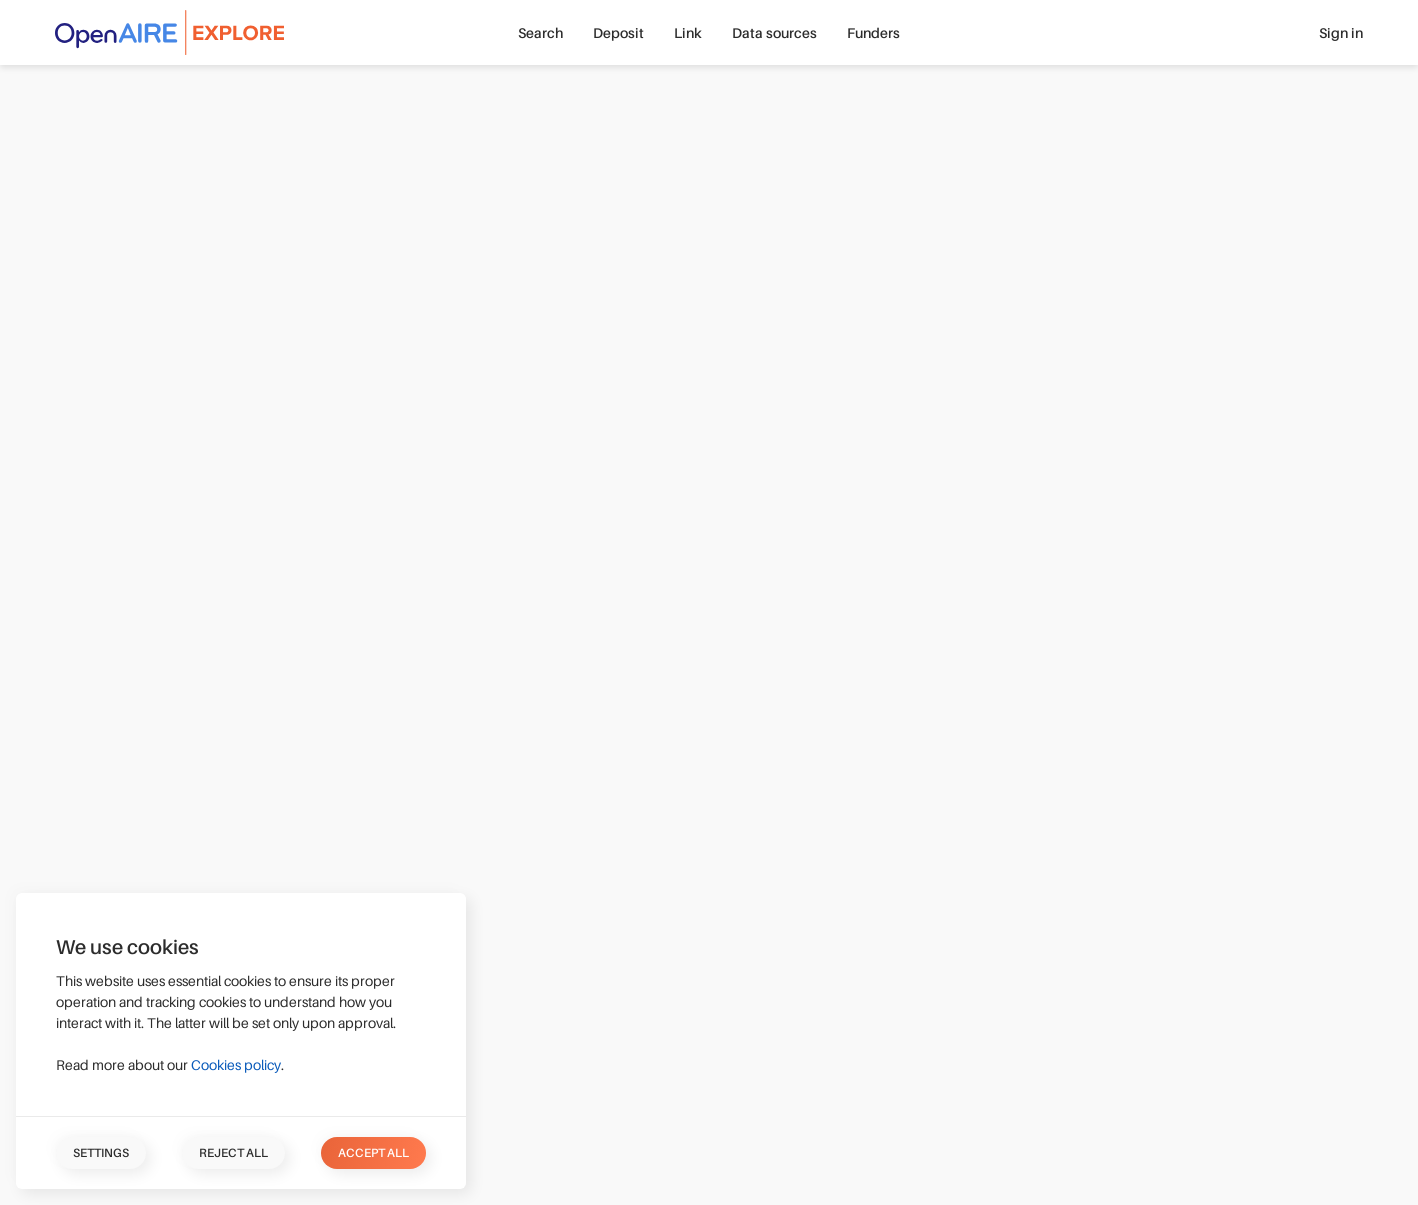  I want to click on Reject all, so click(233, 1153).